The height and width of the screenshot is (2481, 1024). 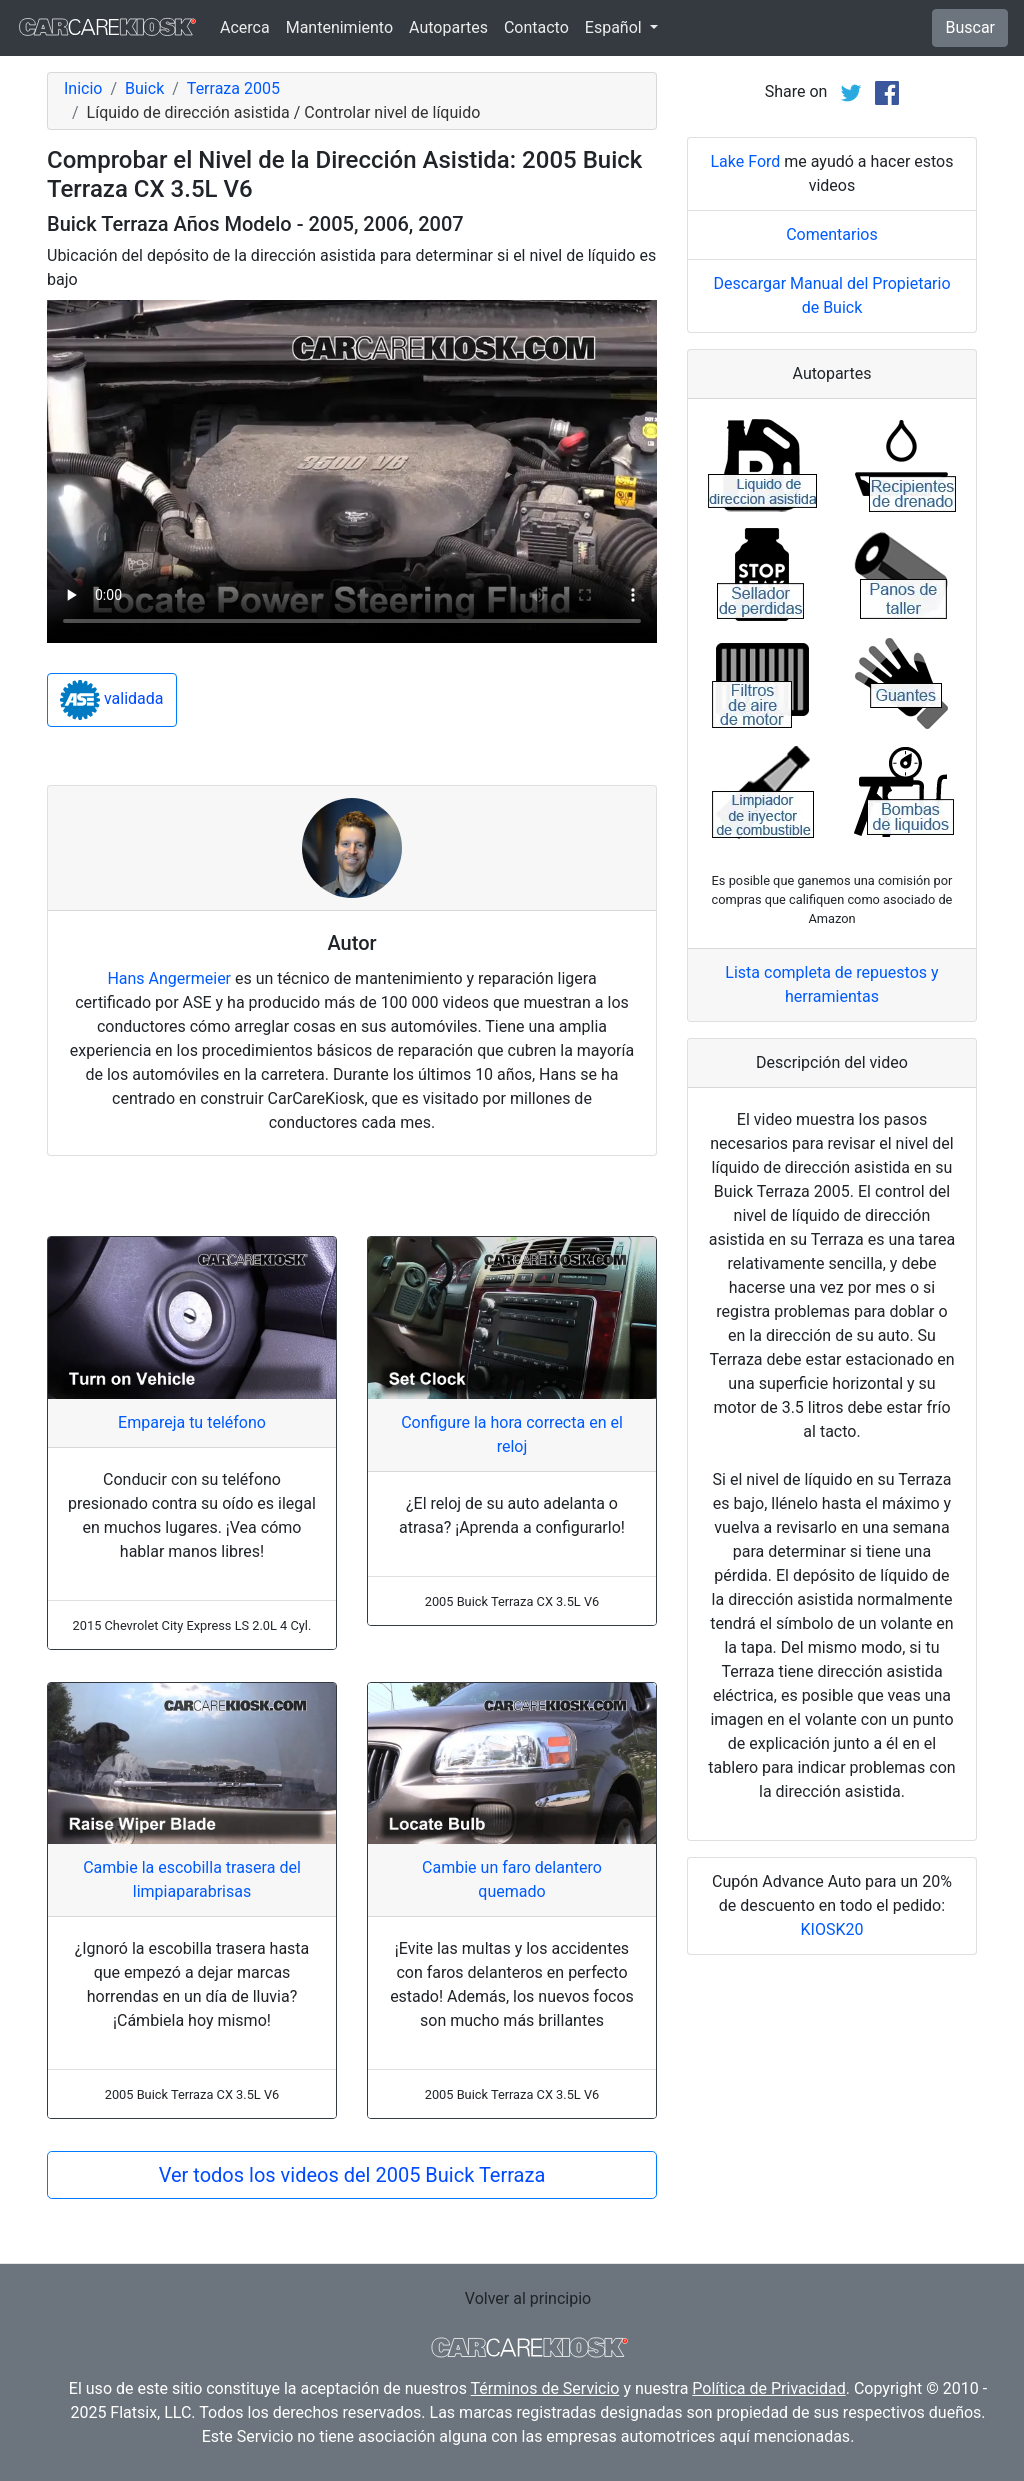 What do you see at coordinates (339, 27) in the screenshot?
I see `Mantenimiento` at bounding box center [339, 27].